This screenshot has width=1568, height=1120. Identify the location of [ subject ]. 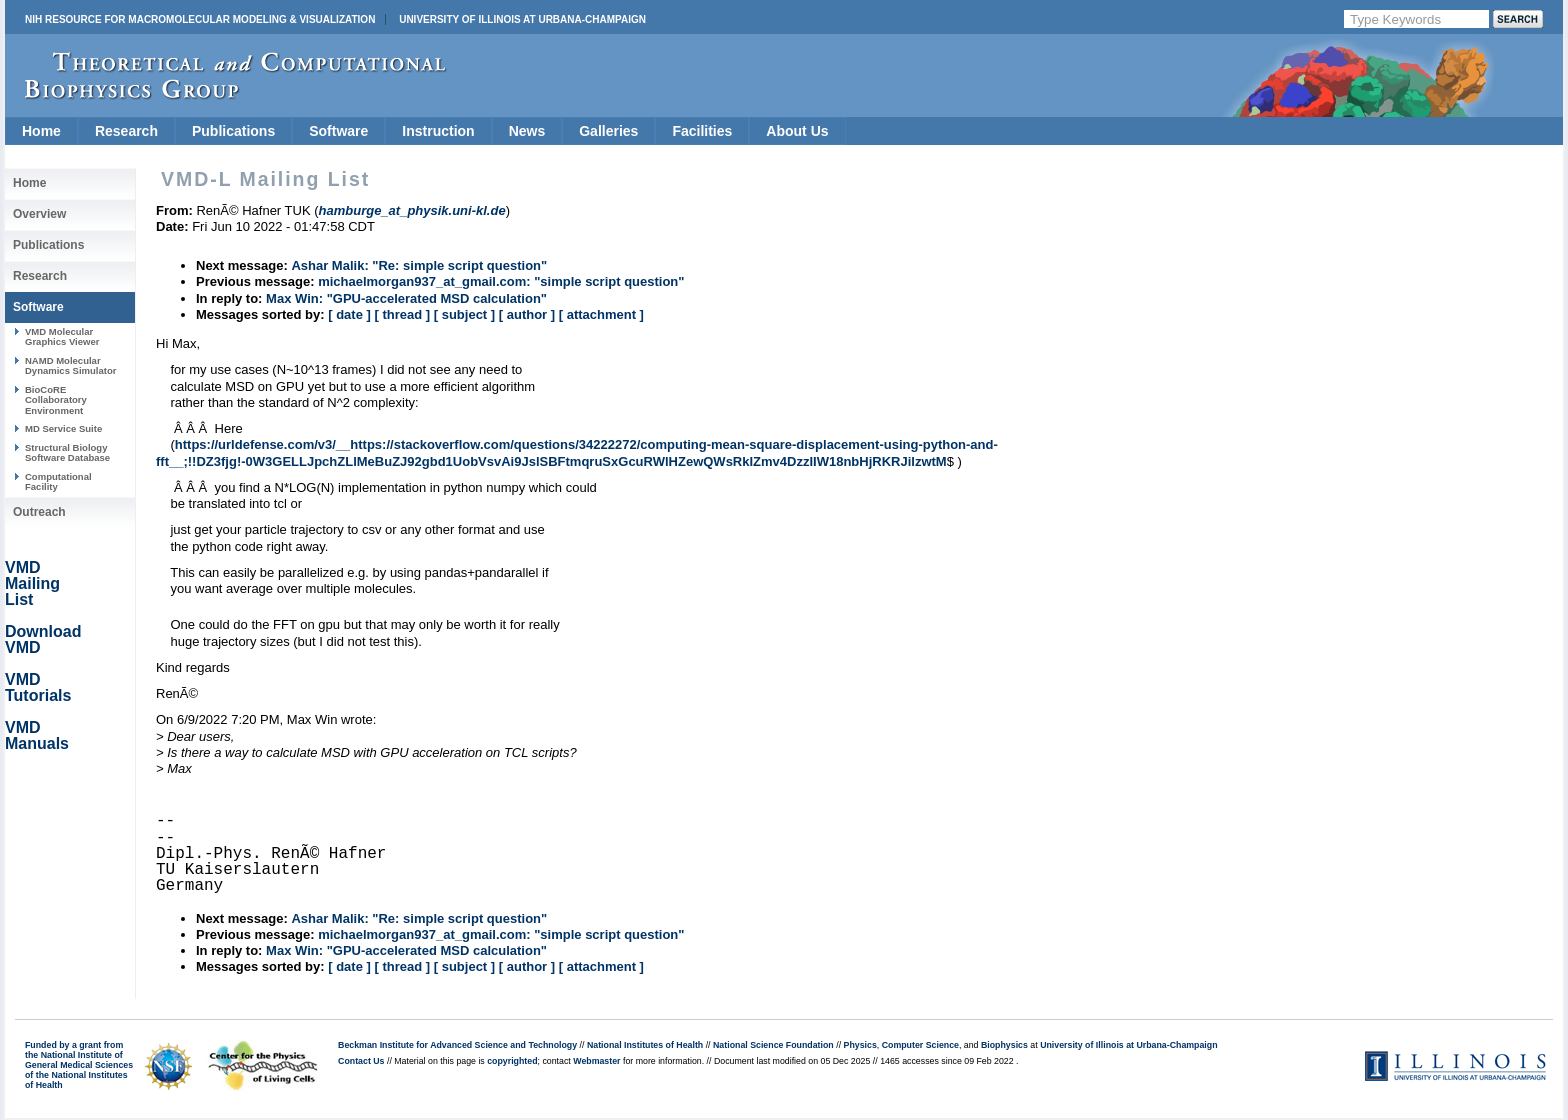
(464, 314).